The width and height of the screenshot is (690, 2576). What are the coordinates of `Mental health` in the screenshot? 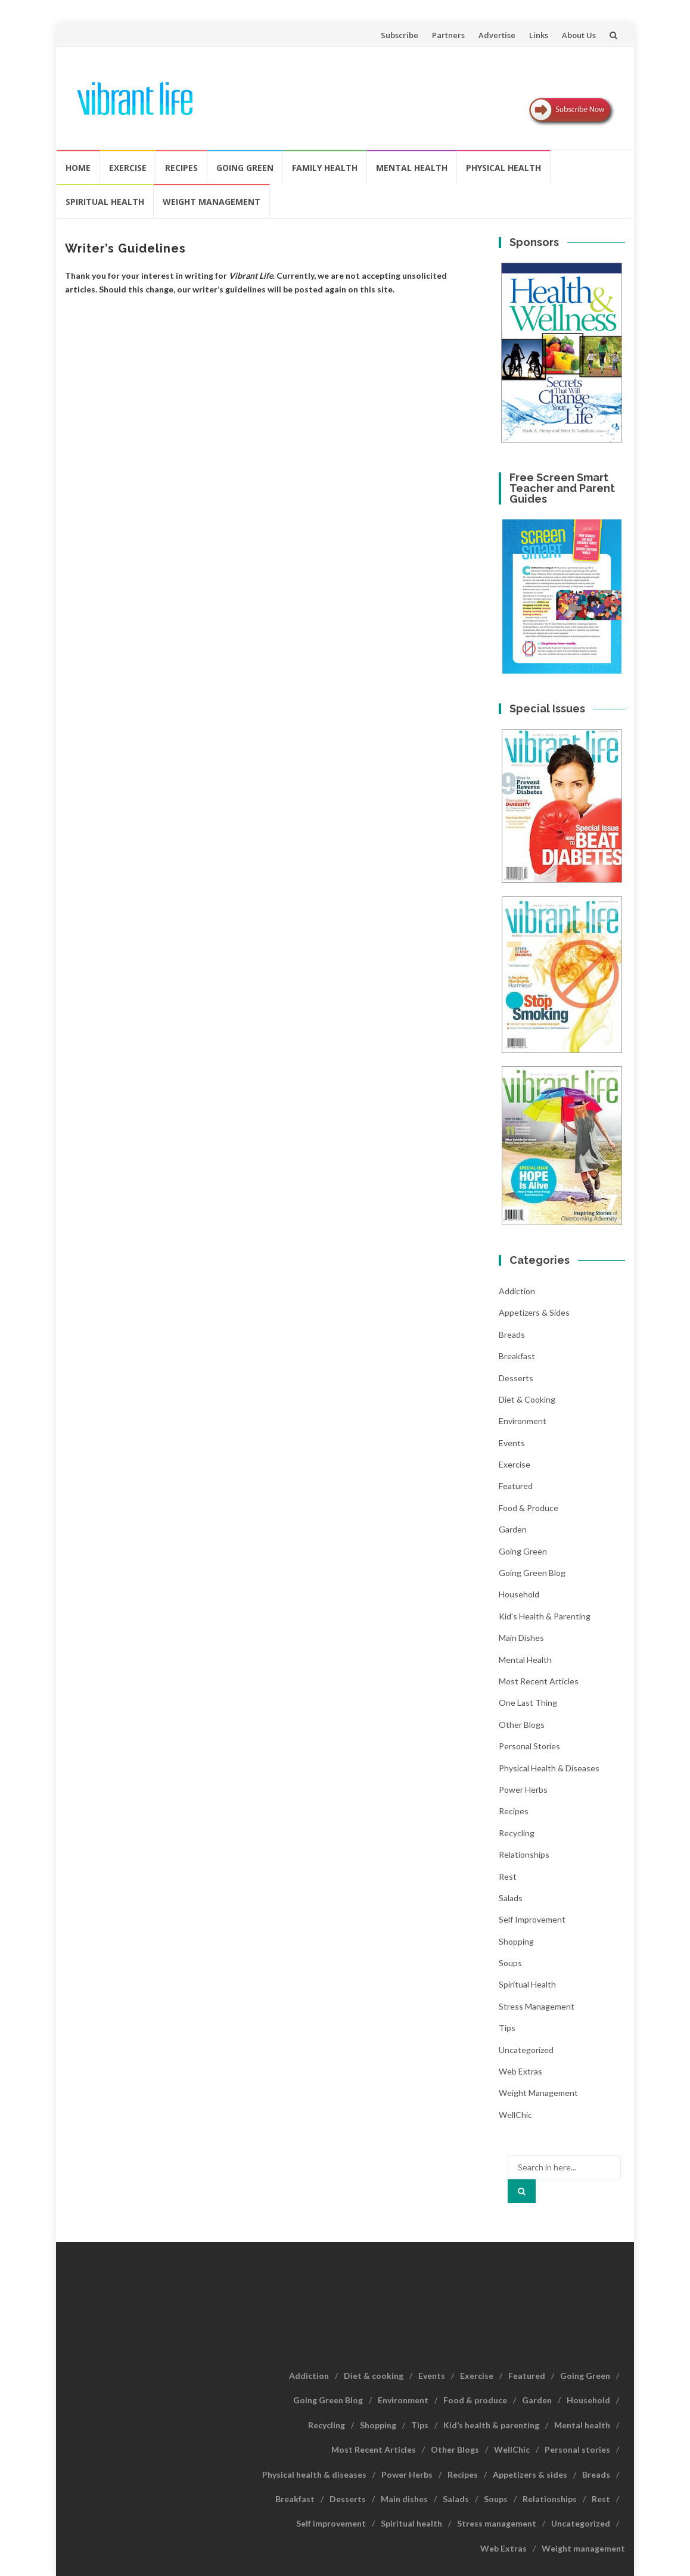 It's located at (411, 167).